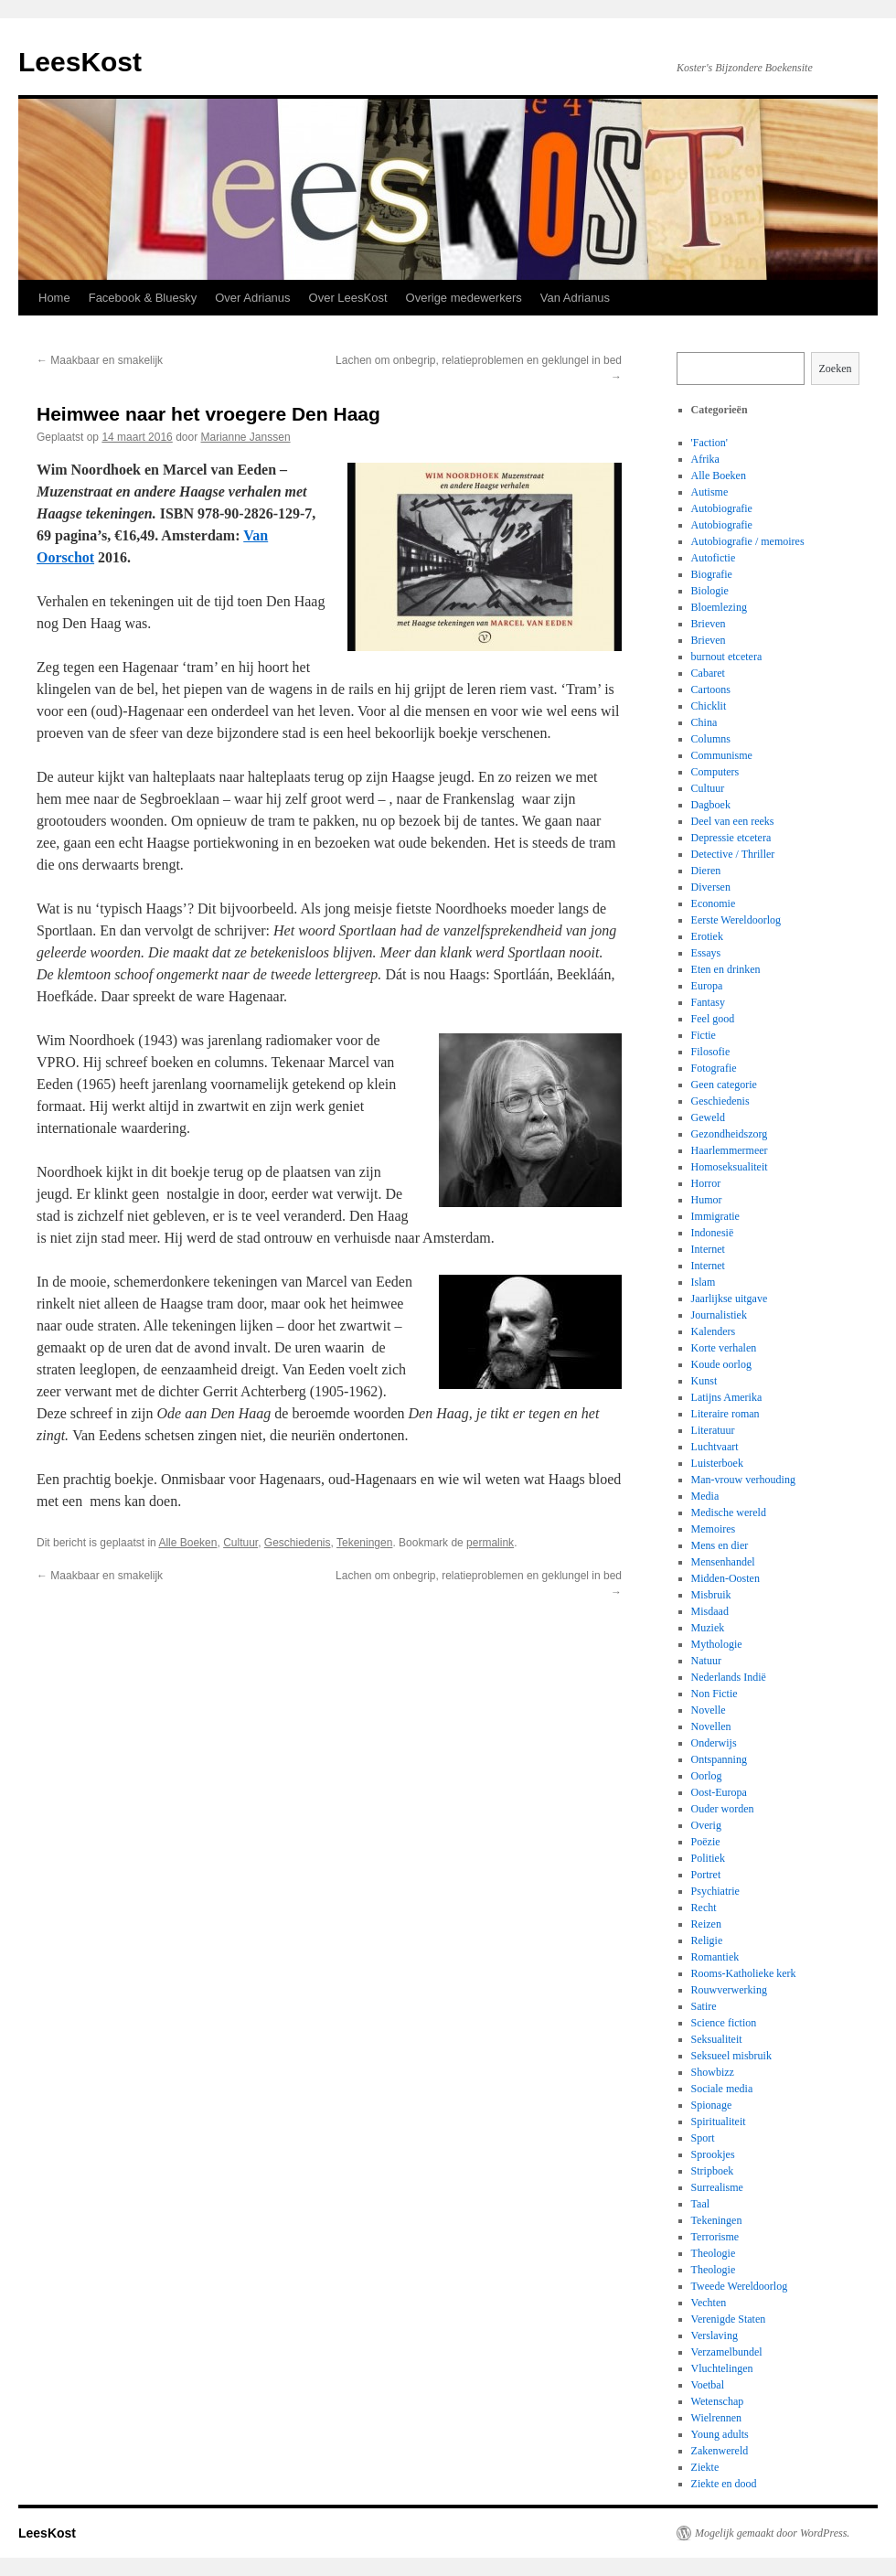 The height and width of the screenshot is (2576, 896). What do you see at coordinates (464, 298) in the screenshot?
I see `Overige medewerkers` at bounding box center [464, 298].